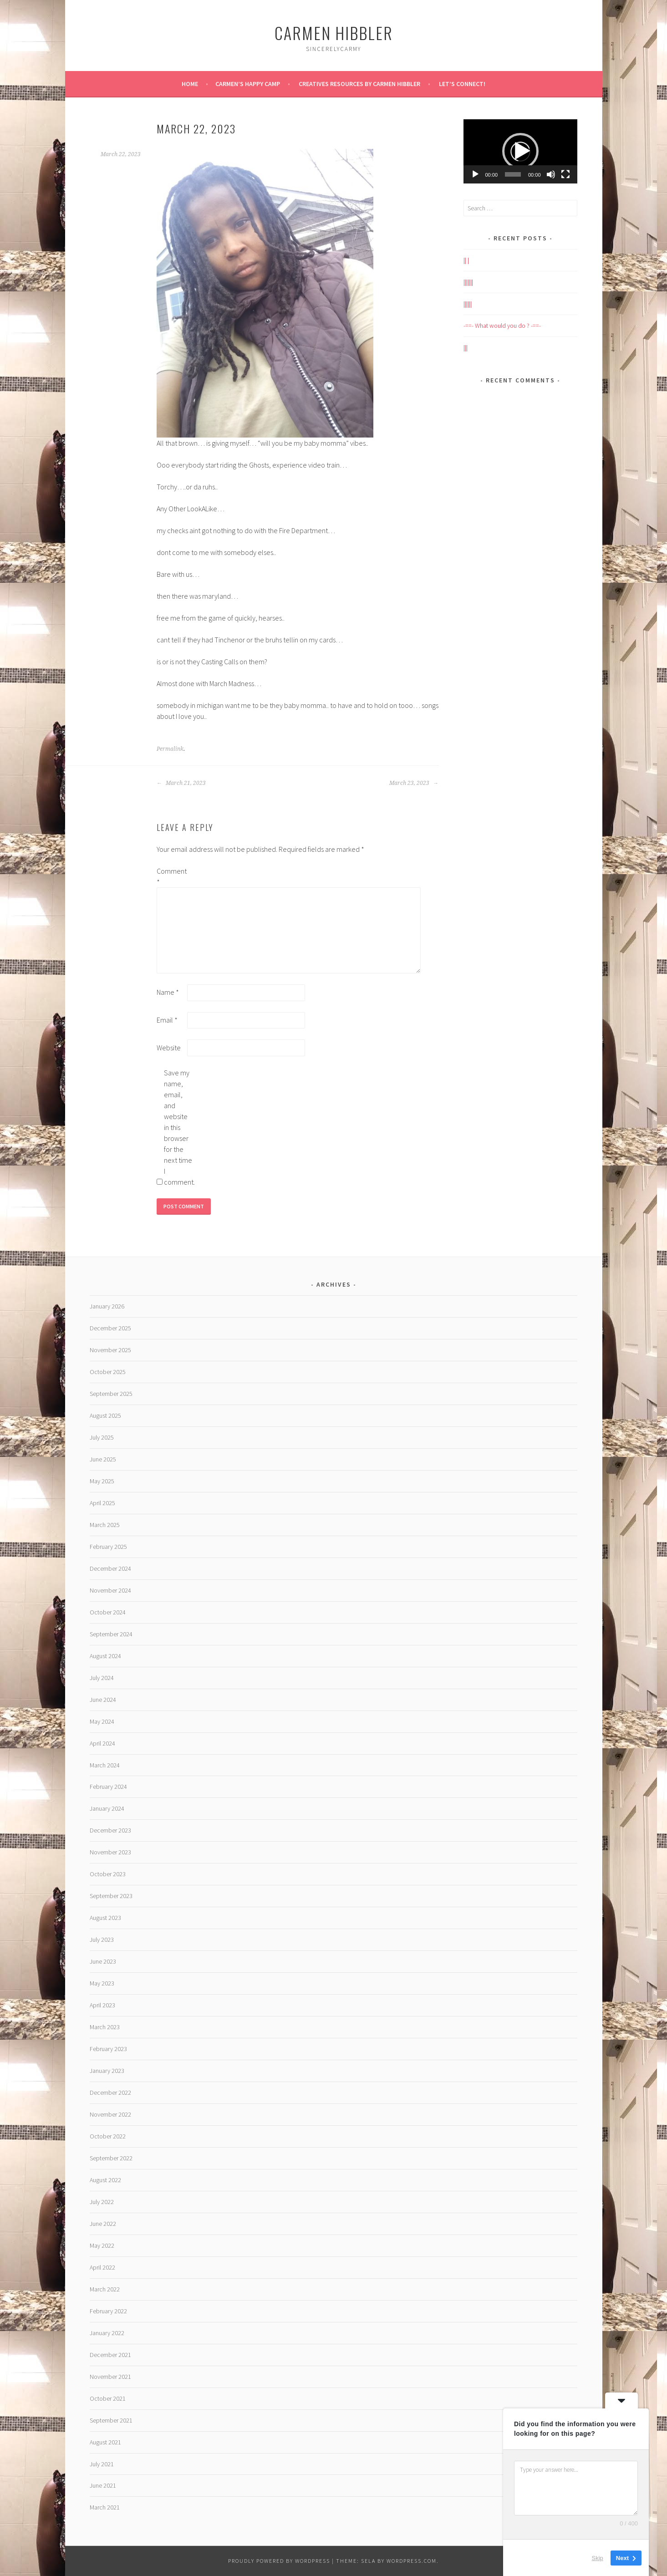 The width and height of the screenshot is (667, 2576). Describe the element at coordinates (107, 2071) in the screenshot. I see `January 2023` at that location.